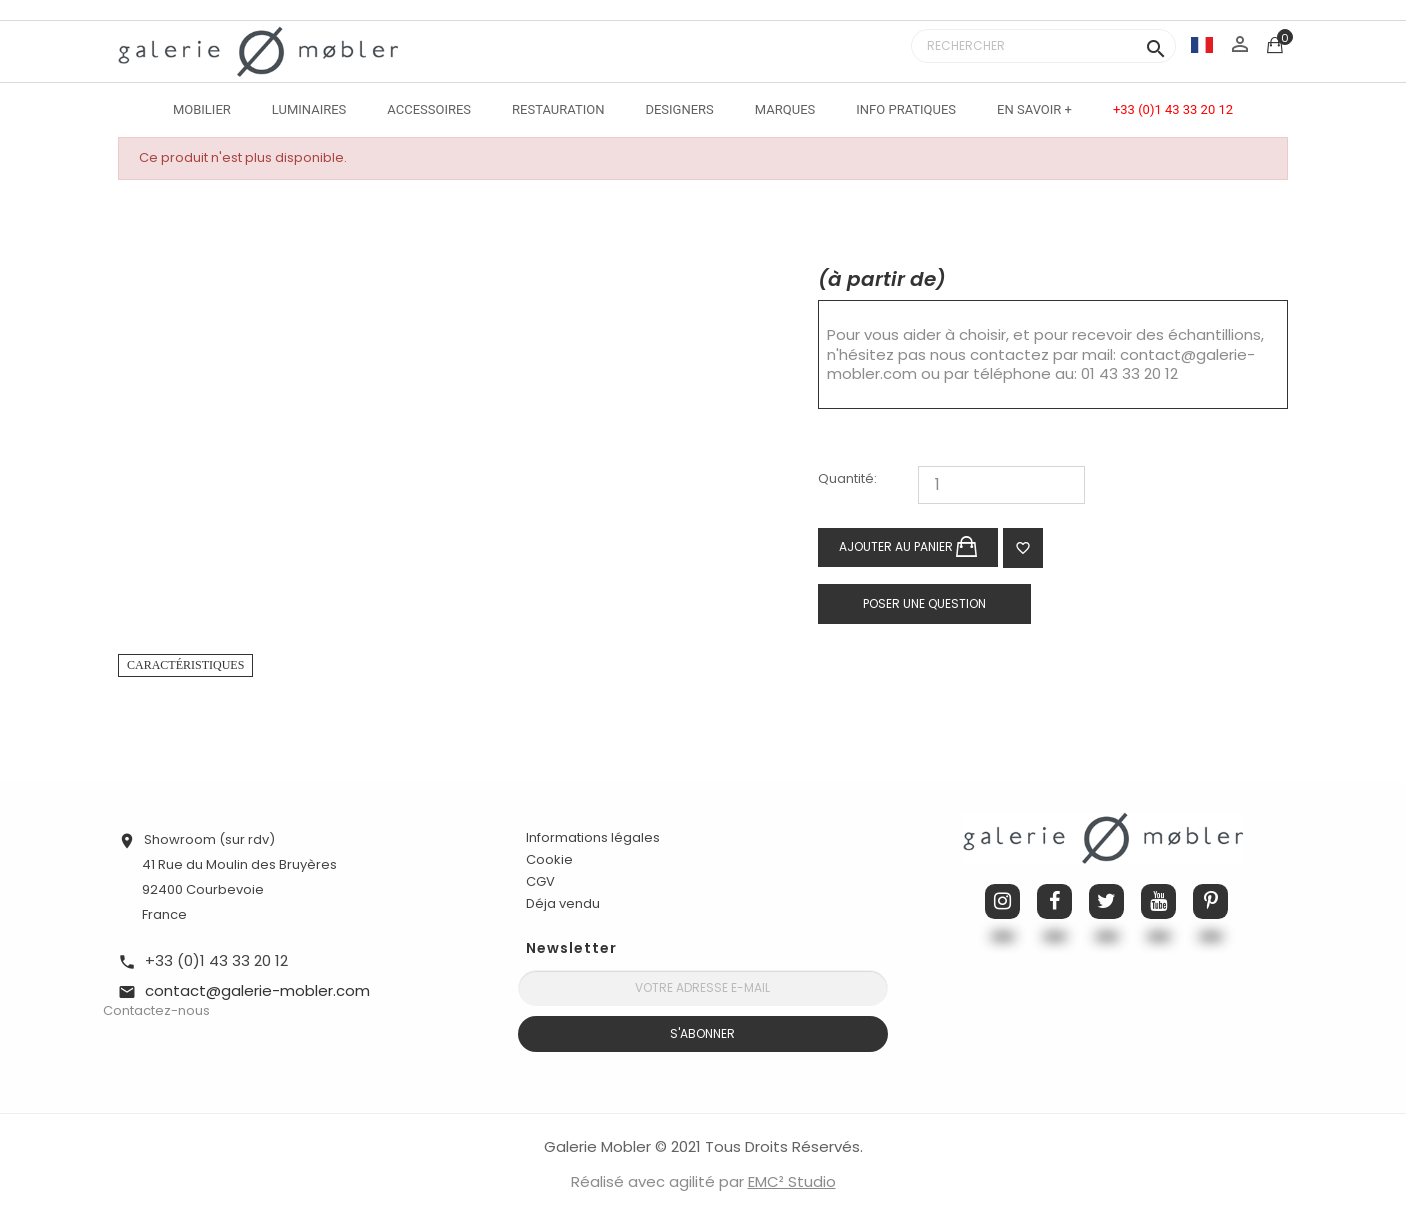 The width and height of the screenshot is (1406, 1228). Describe the element at coordinates (1043, 46) in the screenshot. I see `[Rechercher]` at that location.